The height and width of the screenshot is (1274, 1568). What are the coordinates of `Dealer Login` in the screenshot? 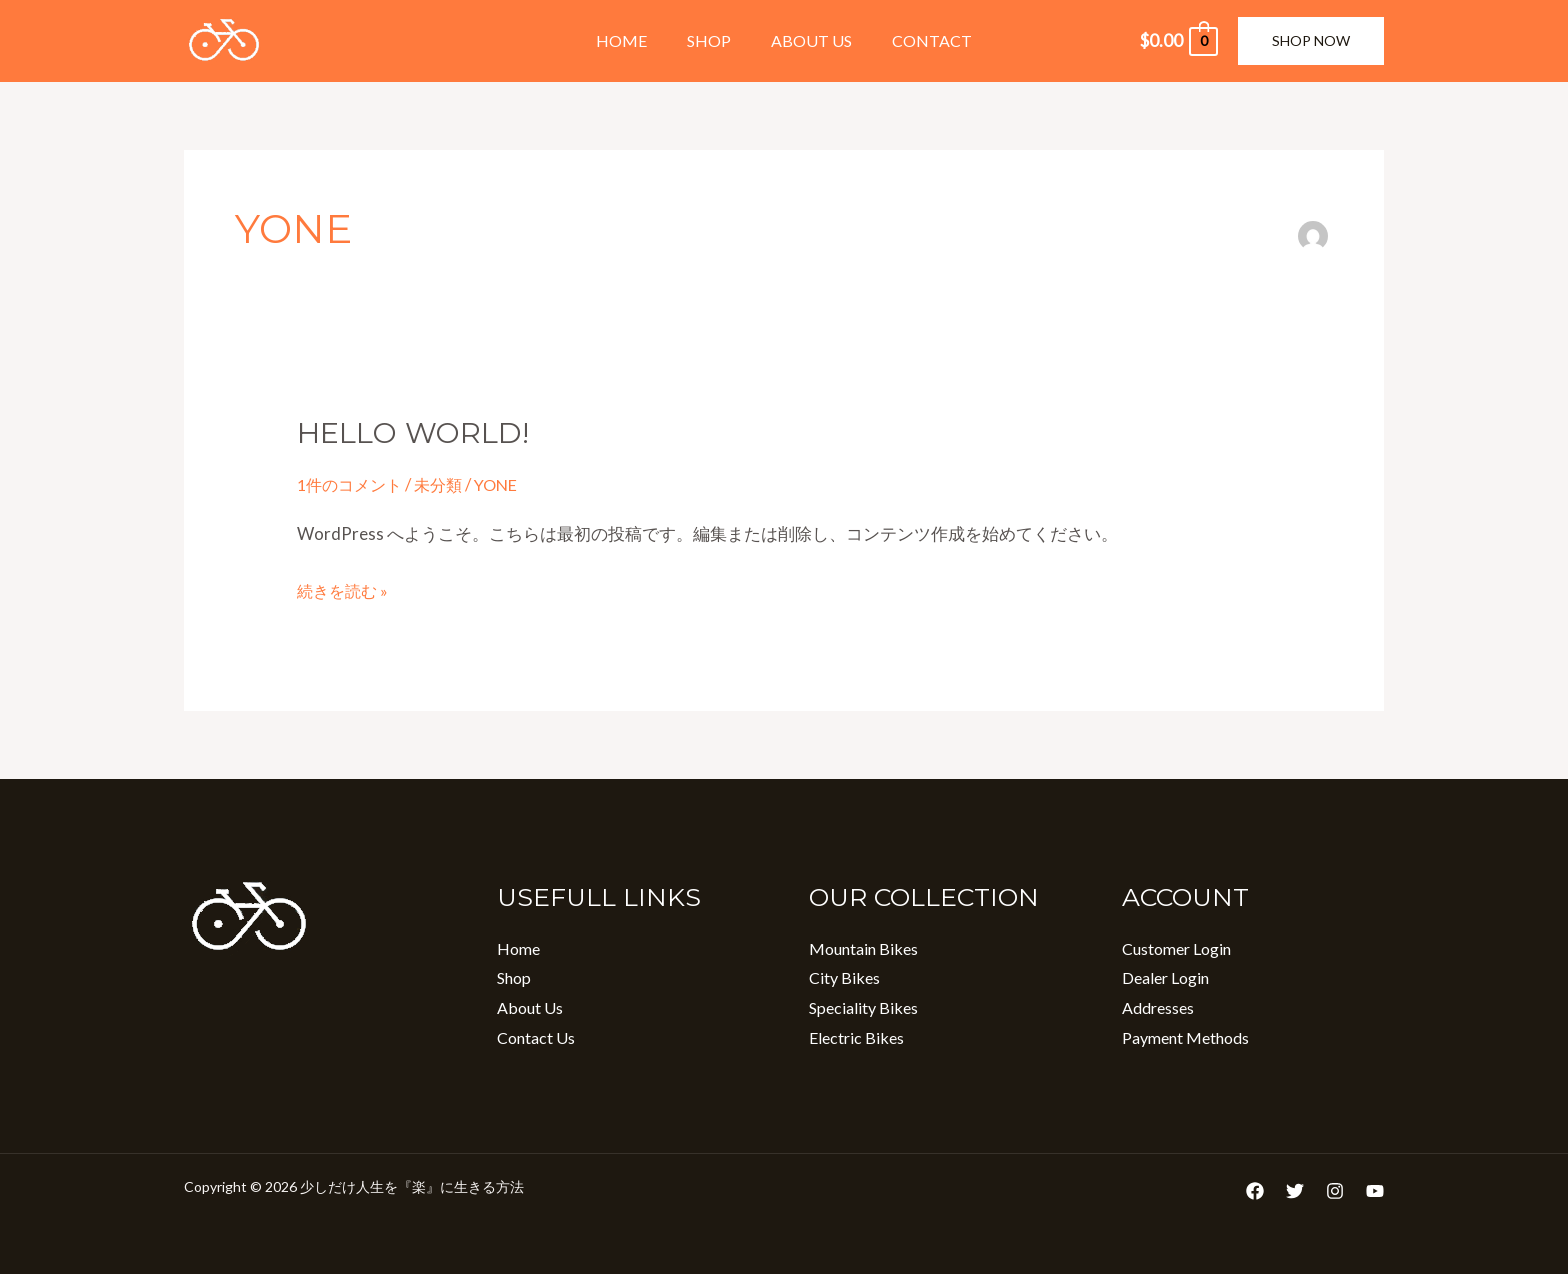 It's located at (1165, 977).